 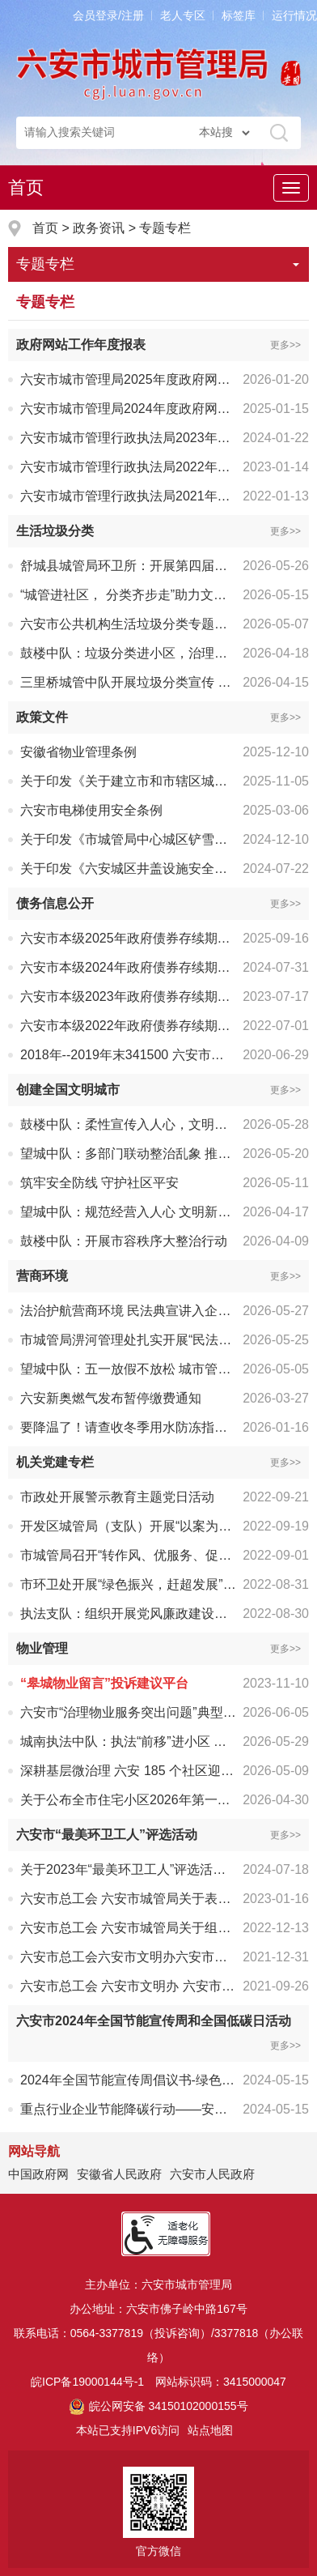 What do you see at coordinates (239, 15) in the screenshot?
I see `标签库` at bounding box center [239, 15].